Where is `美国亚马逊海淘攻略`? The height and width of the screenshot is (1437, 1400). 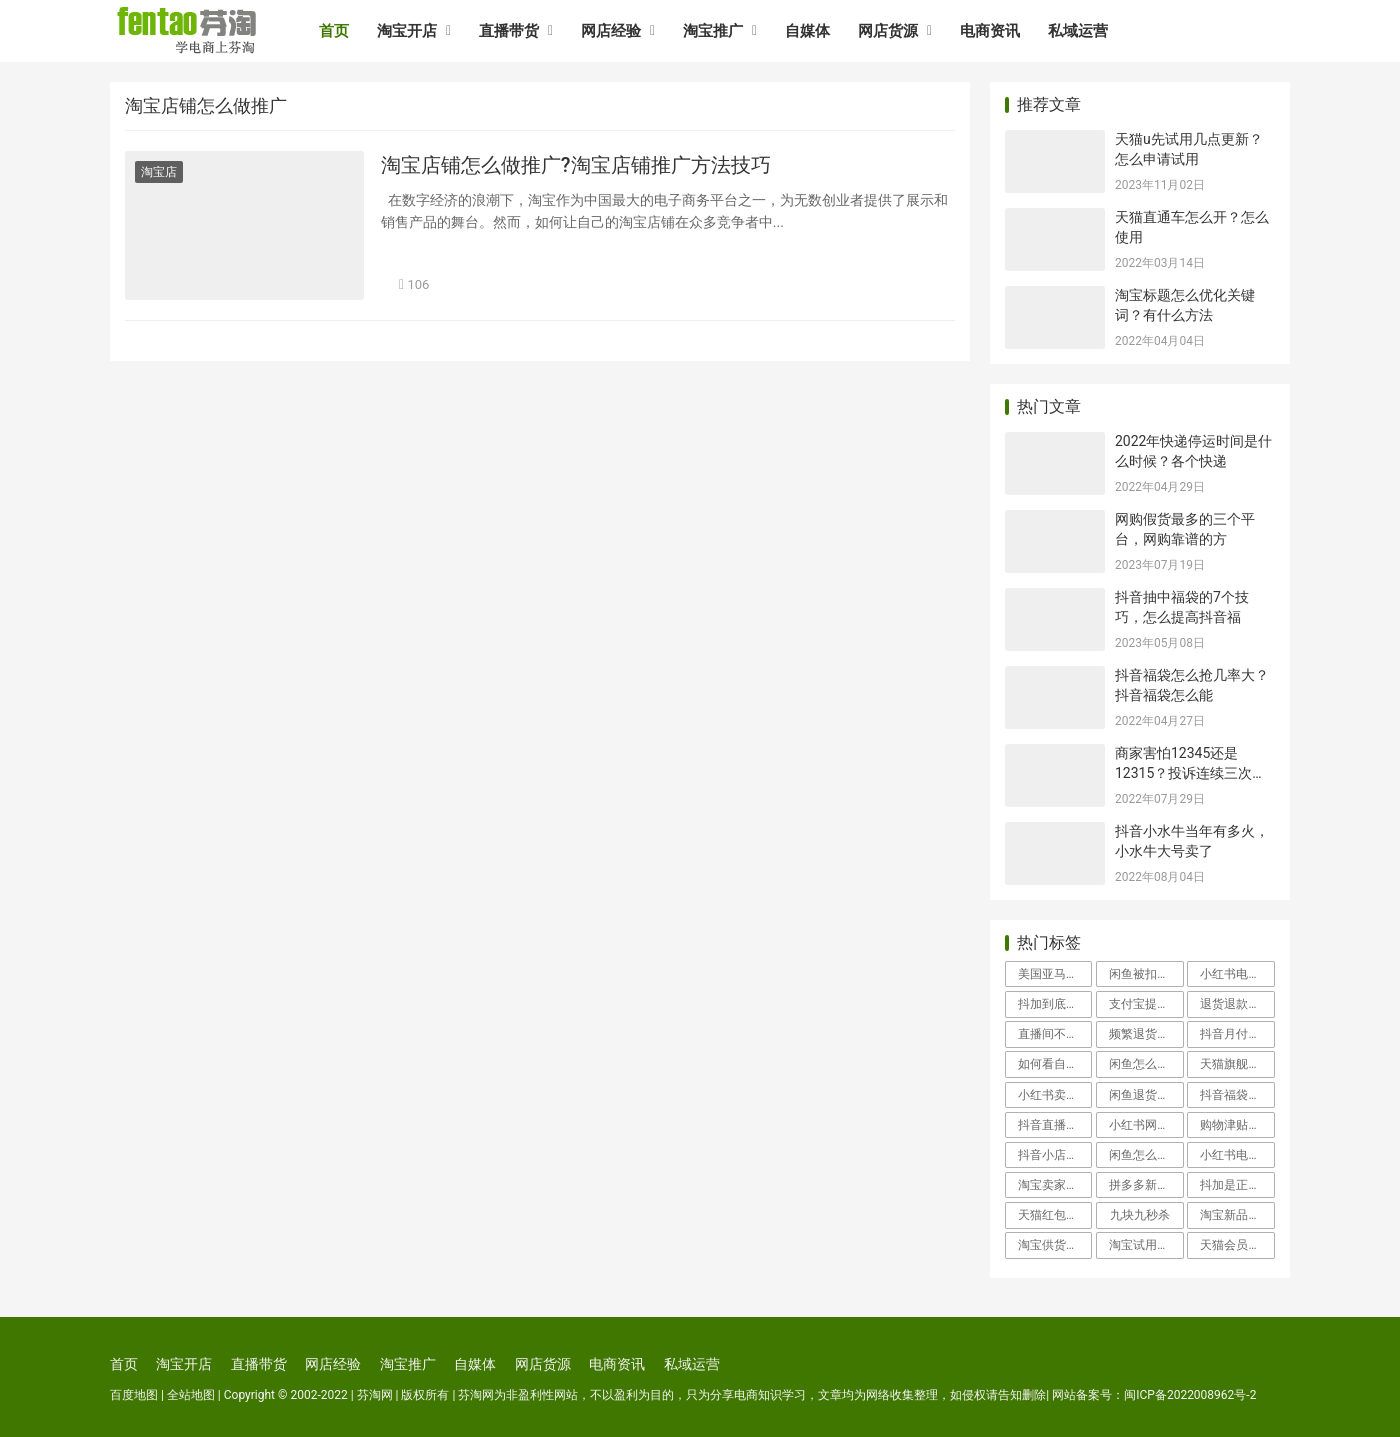 美国亚马逊海淘攻略 is located at coordinates (1055, 974).